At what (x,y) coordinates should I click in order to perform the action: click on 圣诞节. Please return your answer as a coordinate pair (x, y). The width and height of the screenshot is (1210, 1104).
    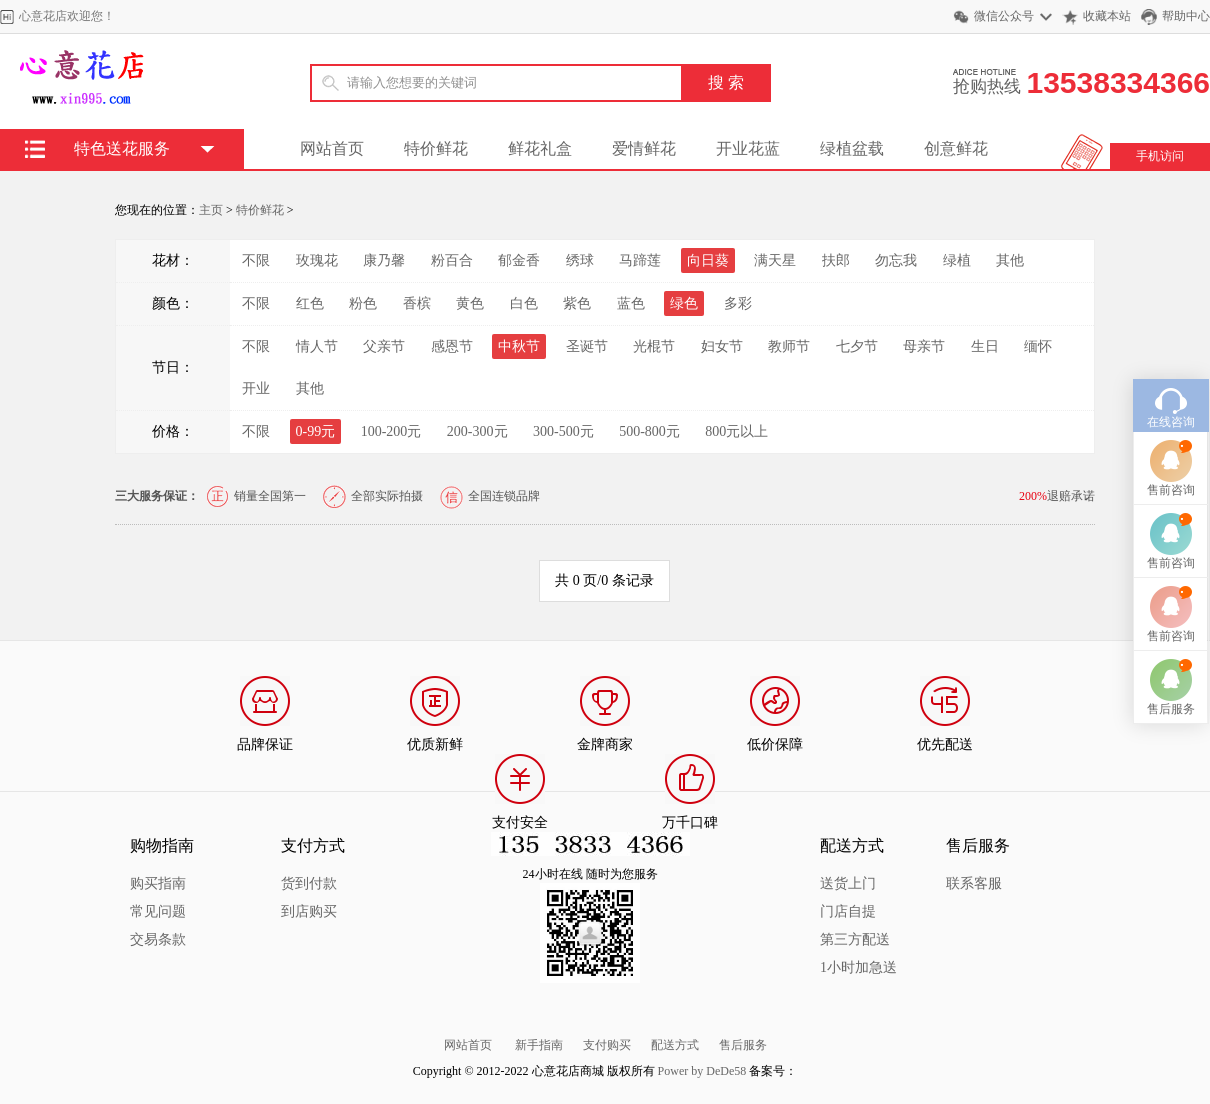
    Looking at the image, I should click on (587, 346).